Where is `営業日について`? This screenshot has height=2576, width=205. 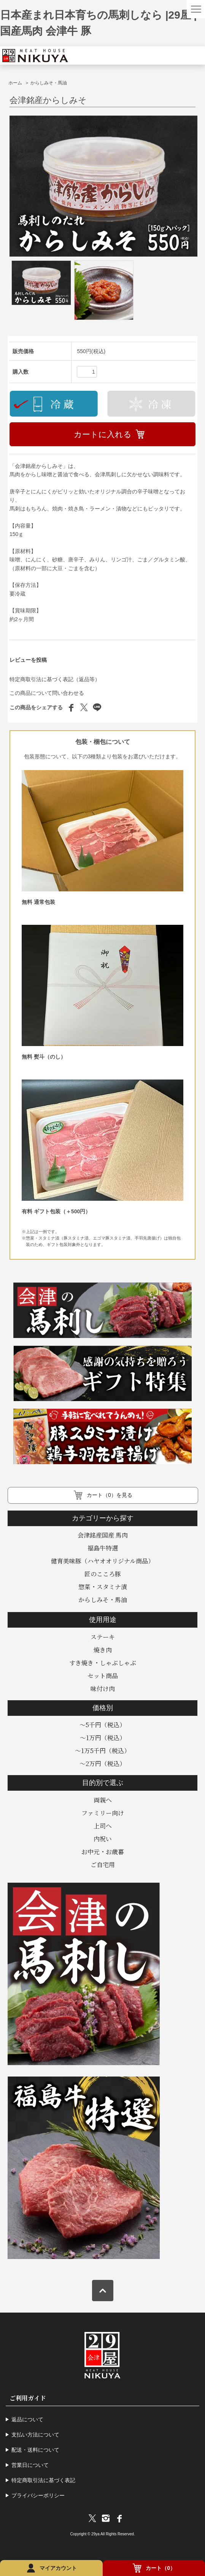
営業日について is located at coordinates (30, 2465).